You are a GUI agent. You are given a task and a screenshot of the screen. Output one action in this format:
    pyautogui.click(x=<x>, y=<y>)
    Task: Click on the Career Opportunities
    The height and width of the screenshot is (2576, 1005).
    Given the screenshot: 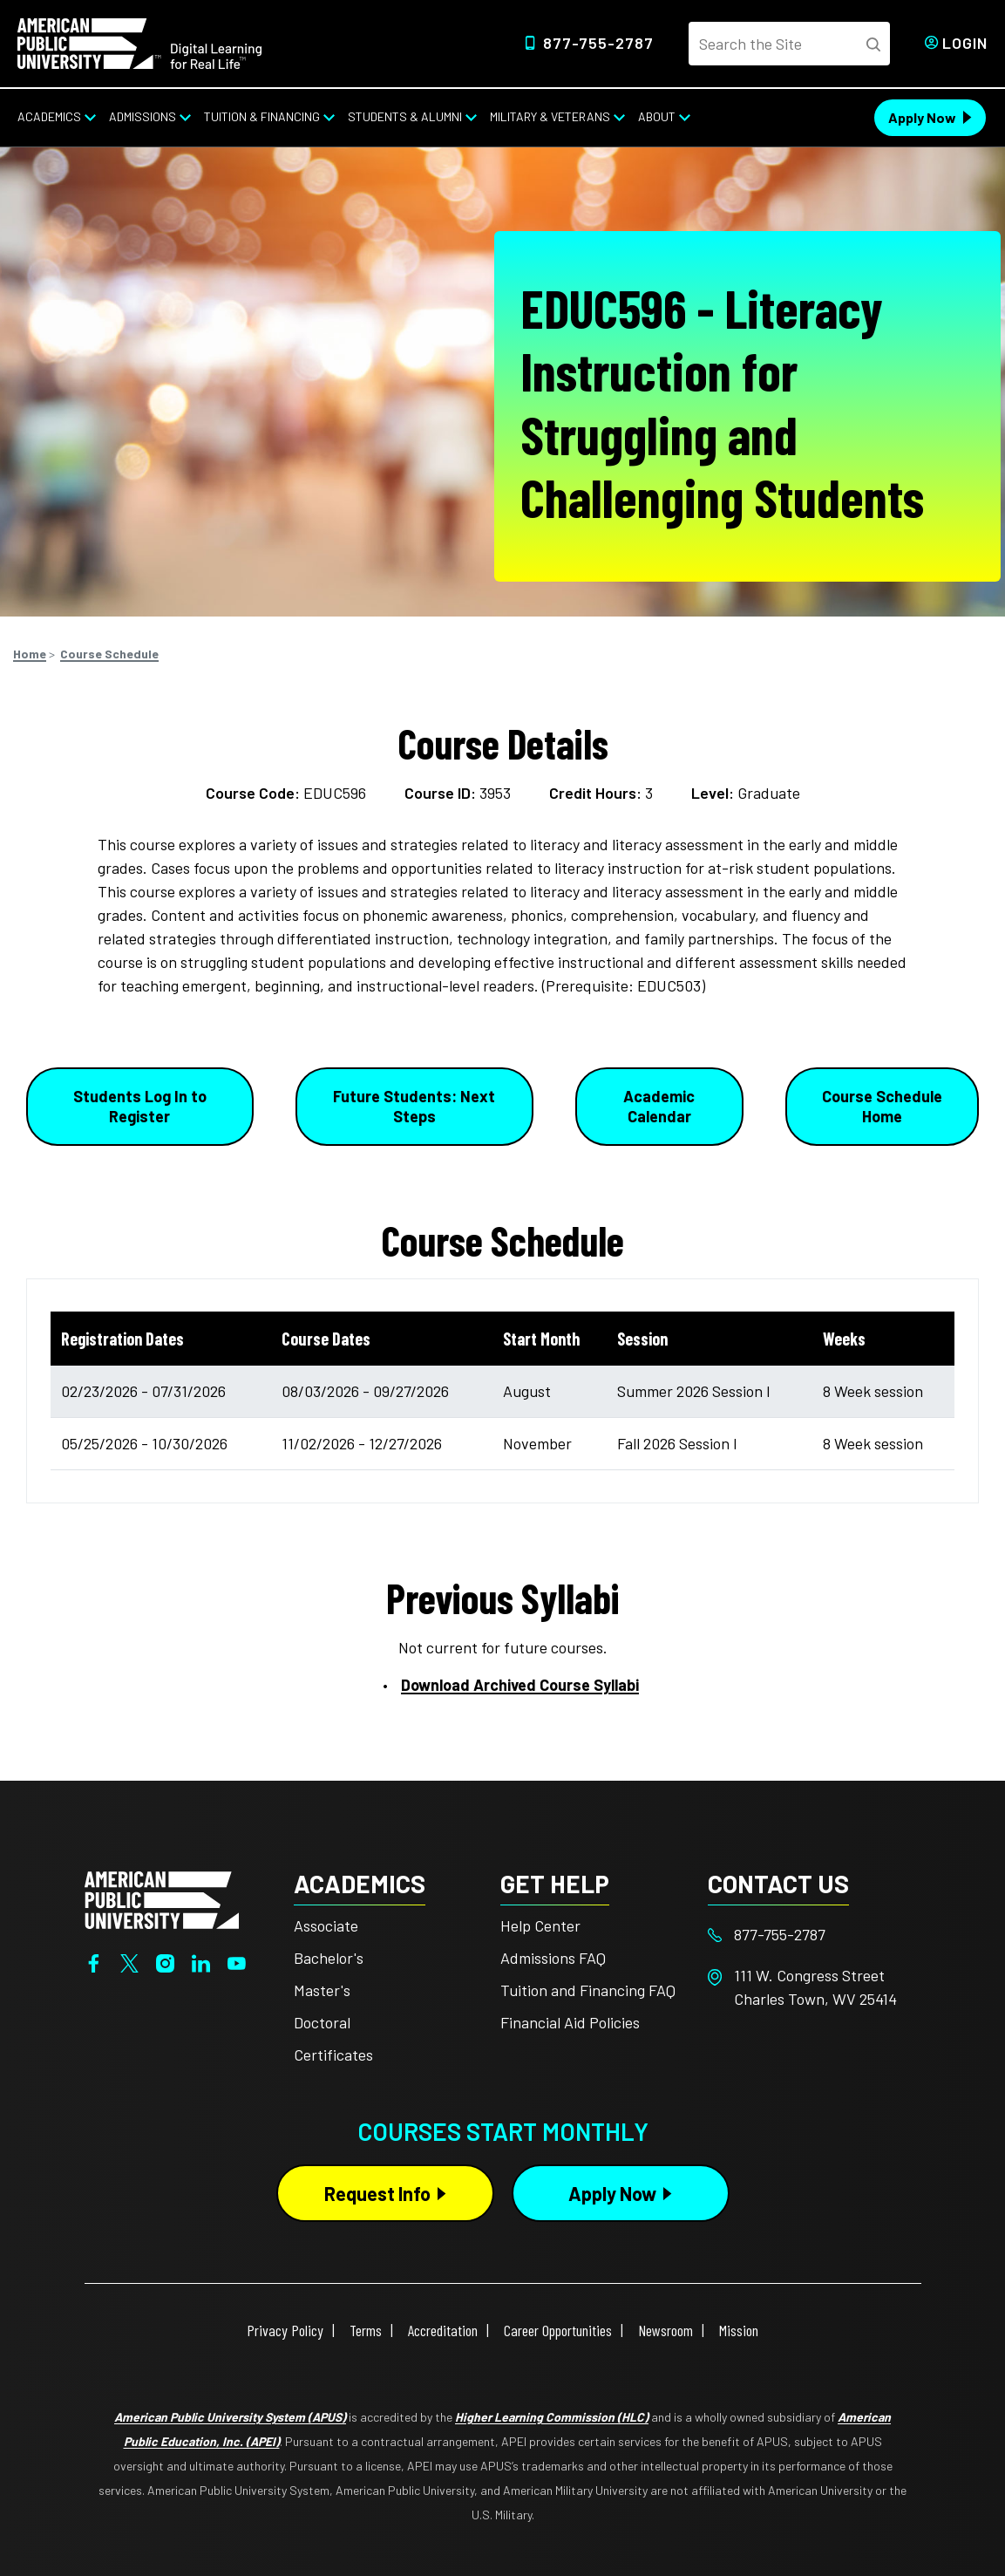 What is the action you would take?
    pyautogui.click(x=558, y=2330)
    